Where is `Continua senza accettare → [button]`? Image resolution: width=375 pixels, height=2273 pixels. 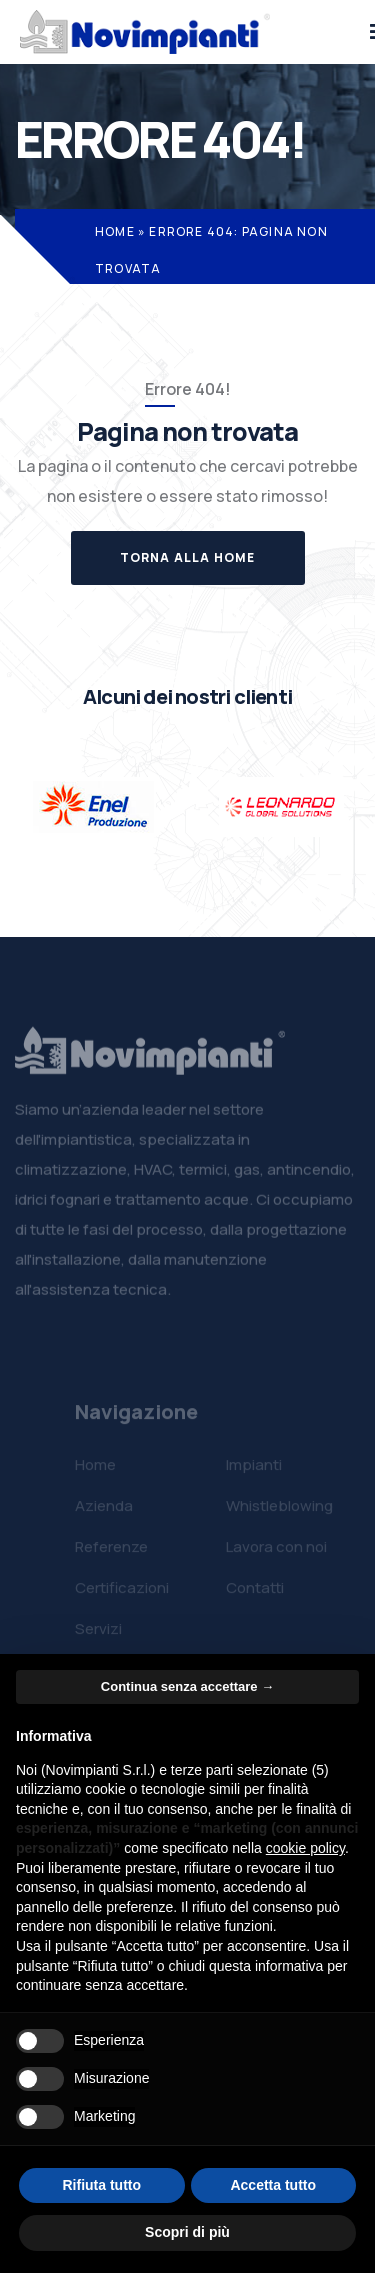 Continua senza accettare → [button] is located at coordinates (187, 1686).